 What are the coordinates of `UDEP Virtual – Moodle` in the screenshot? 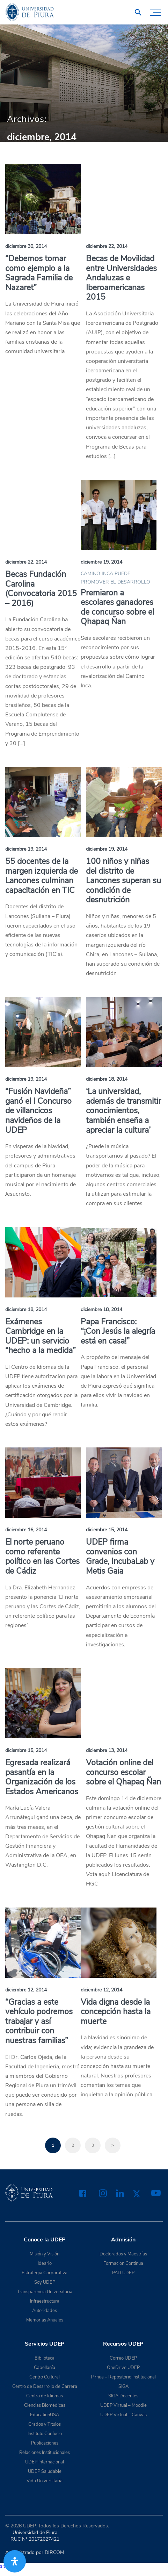 It's located at (123, 2405).